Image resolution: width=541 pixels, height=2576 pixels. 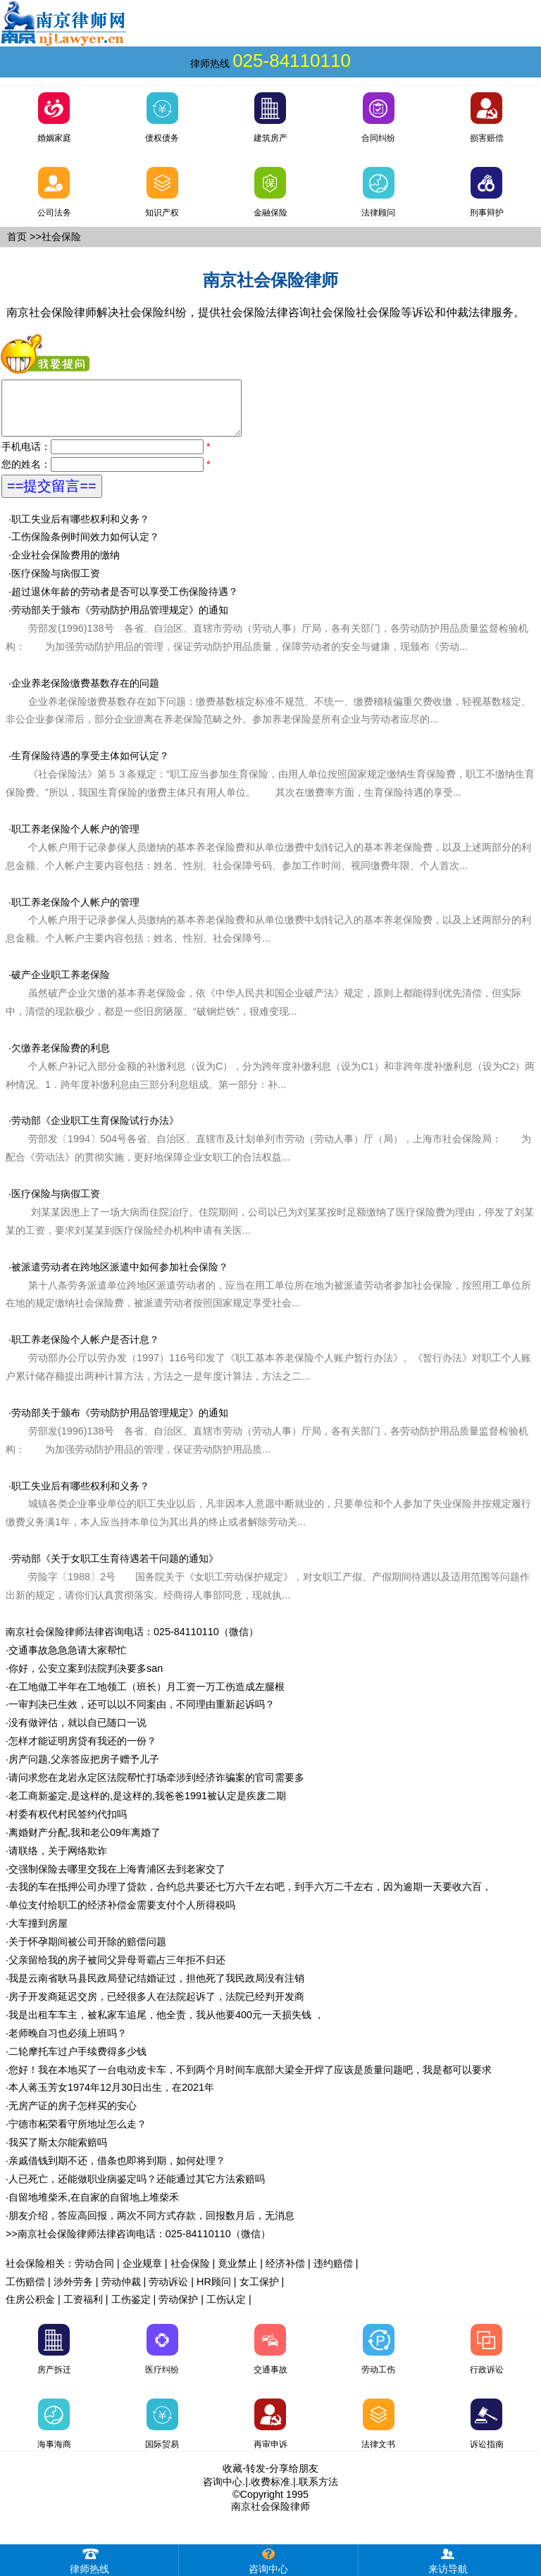 What do you see at coordinates (72, 2116) in the screenshot?
I see `无房产证的房子怎样买的安心` at bounding box center [72, 2116].